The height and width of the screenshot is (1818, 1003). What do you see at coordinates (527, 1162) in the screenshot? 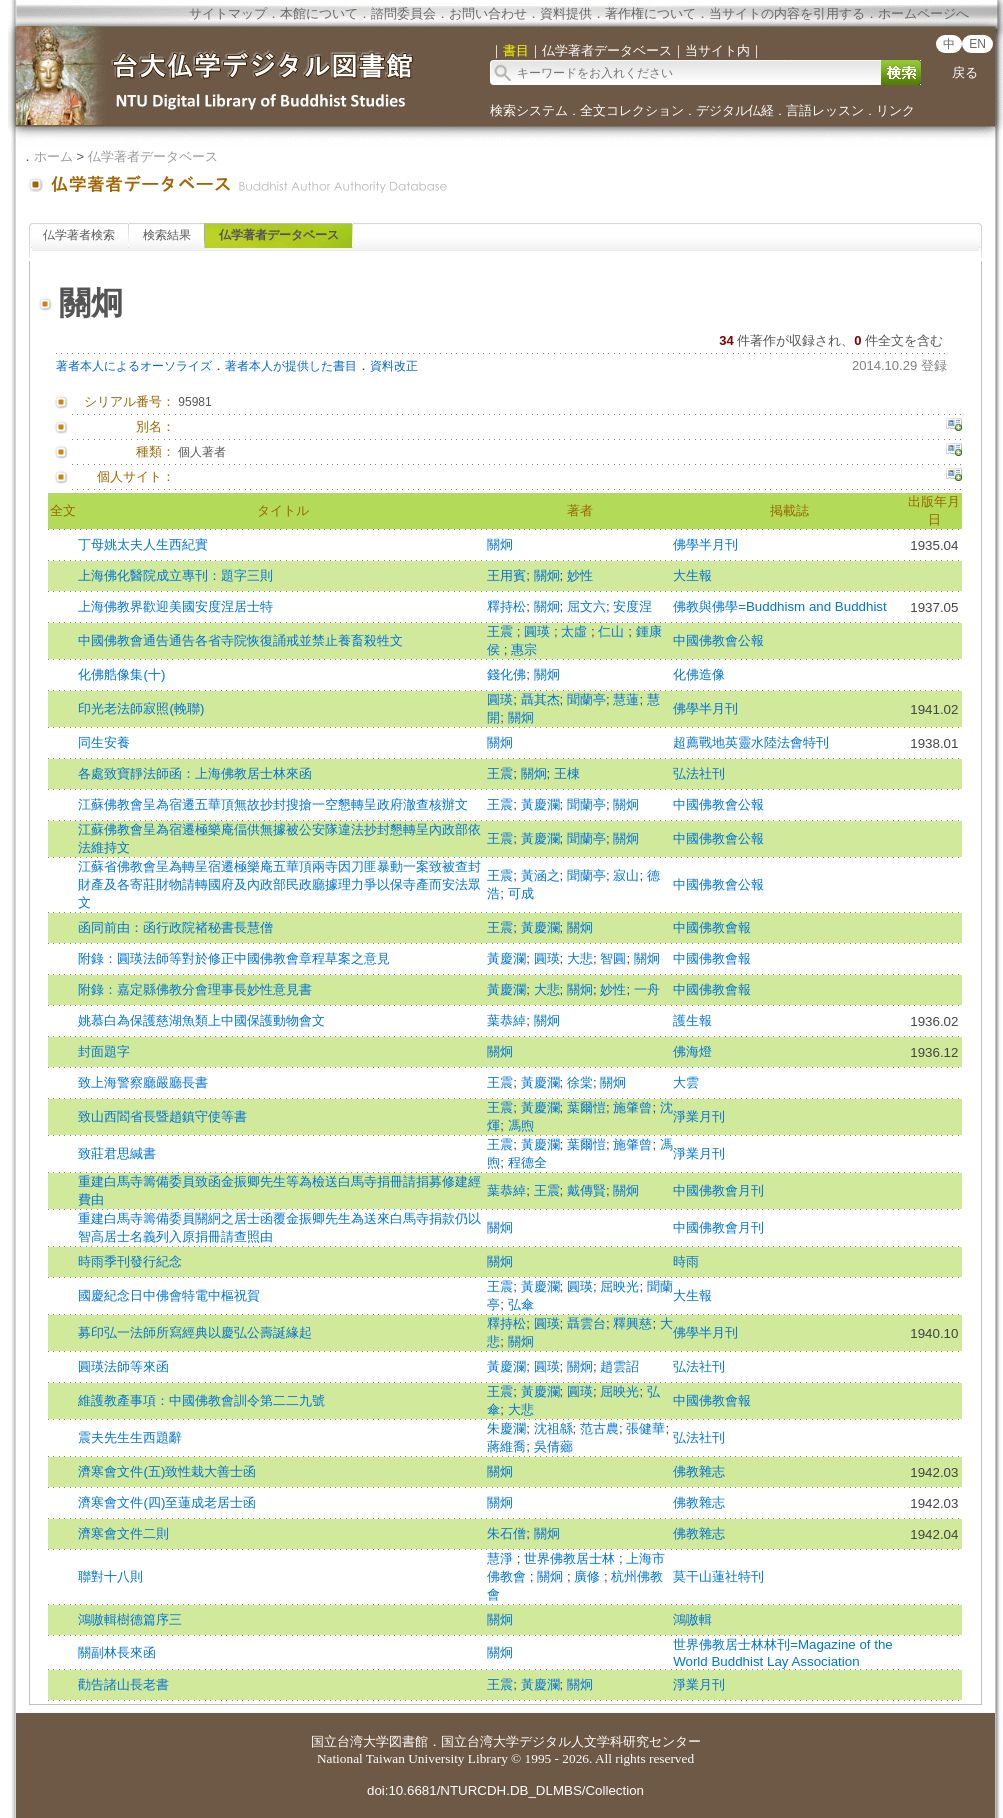
I see `程德全` at bounding box center [527, 1162].